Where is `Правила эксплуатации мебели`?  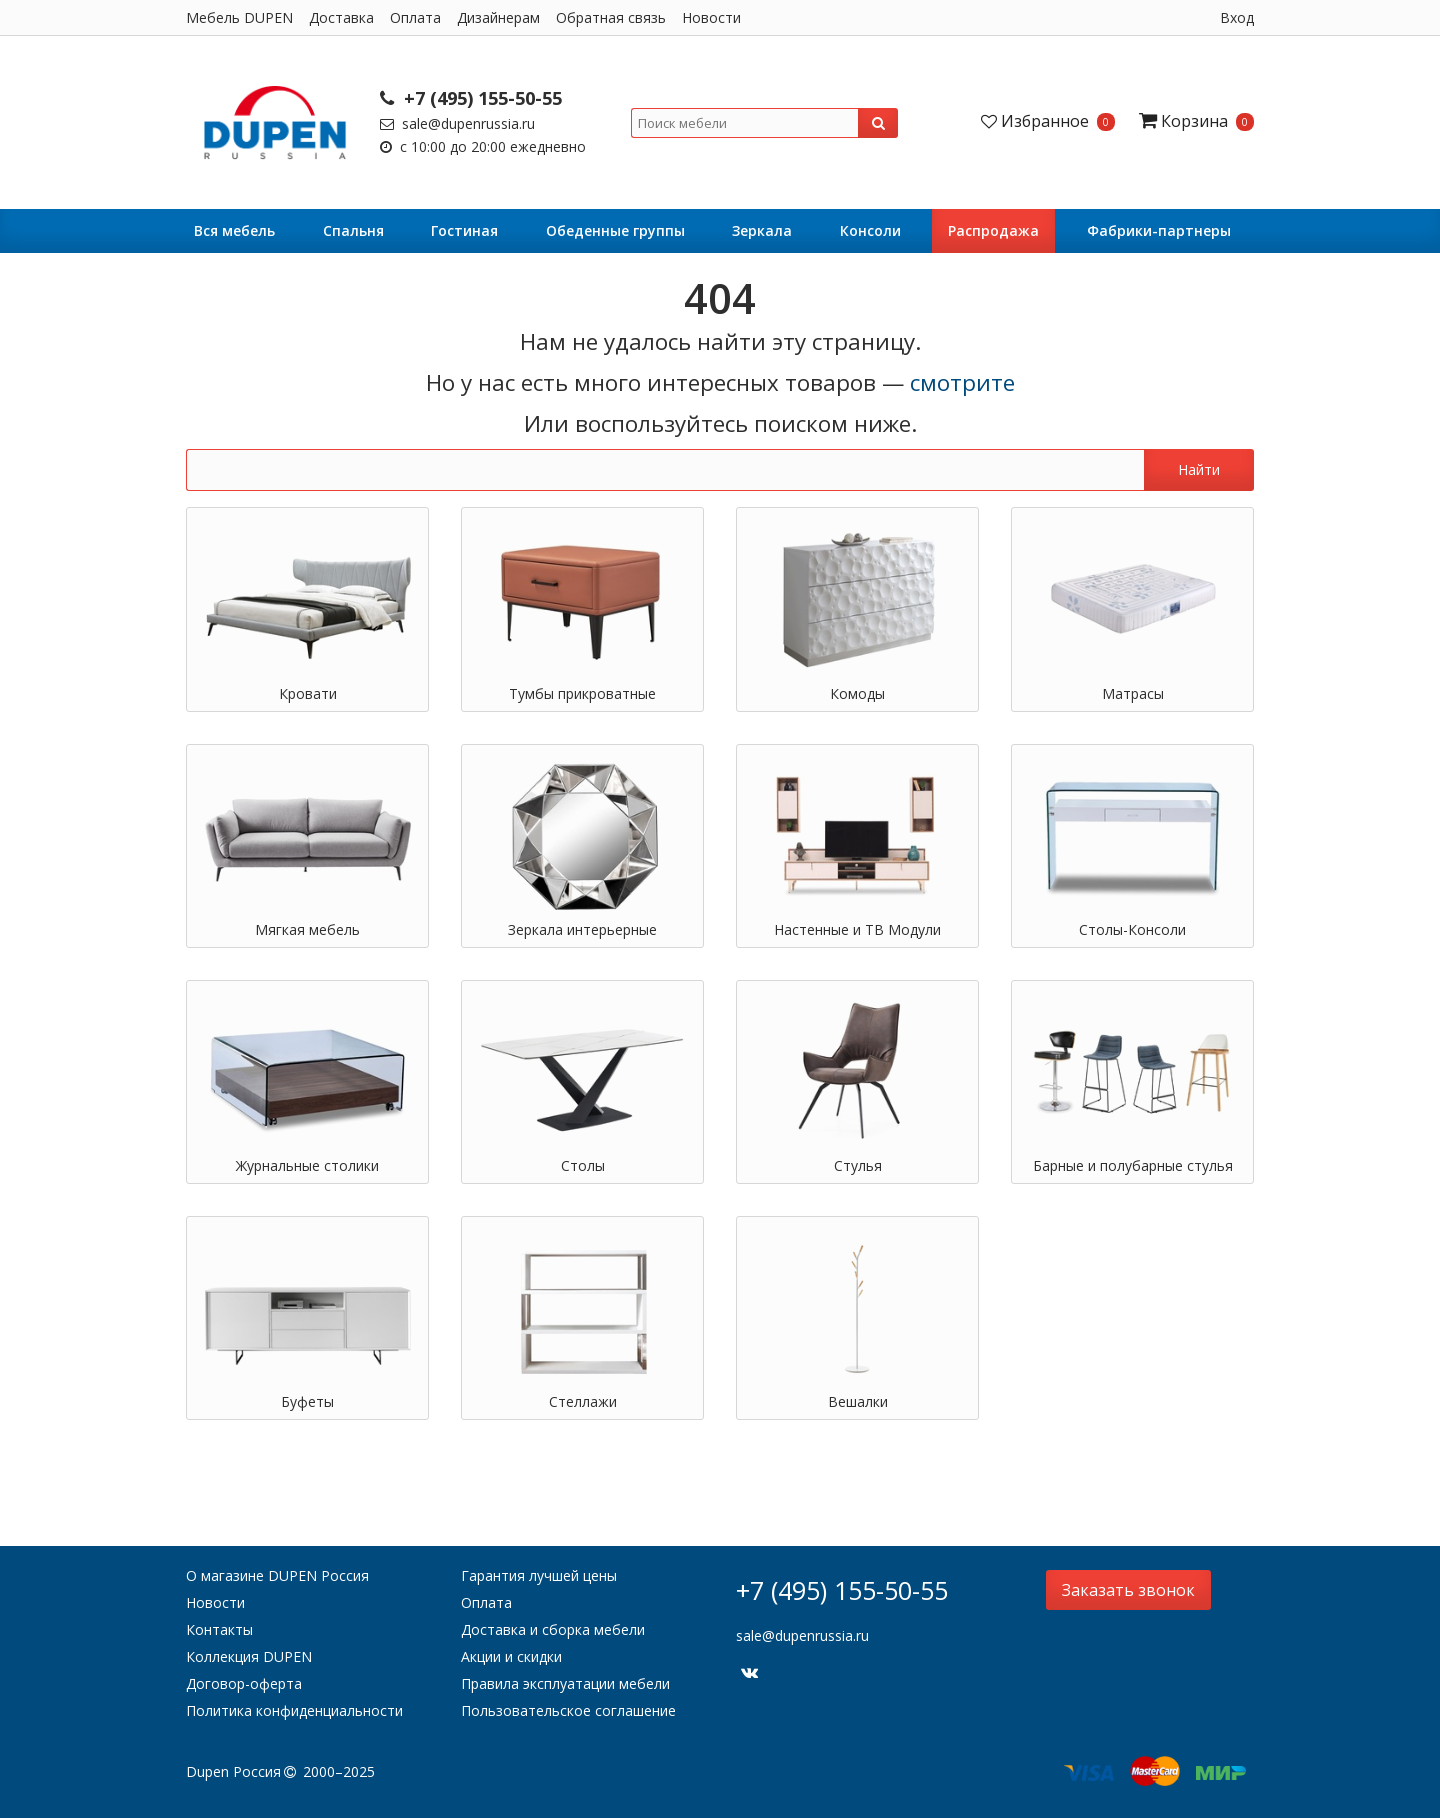 Правила эксплуатации мебели is located at coordinates (565, 1683).